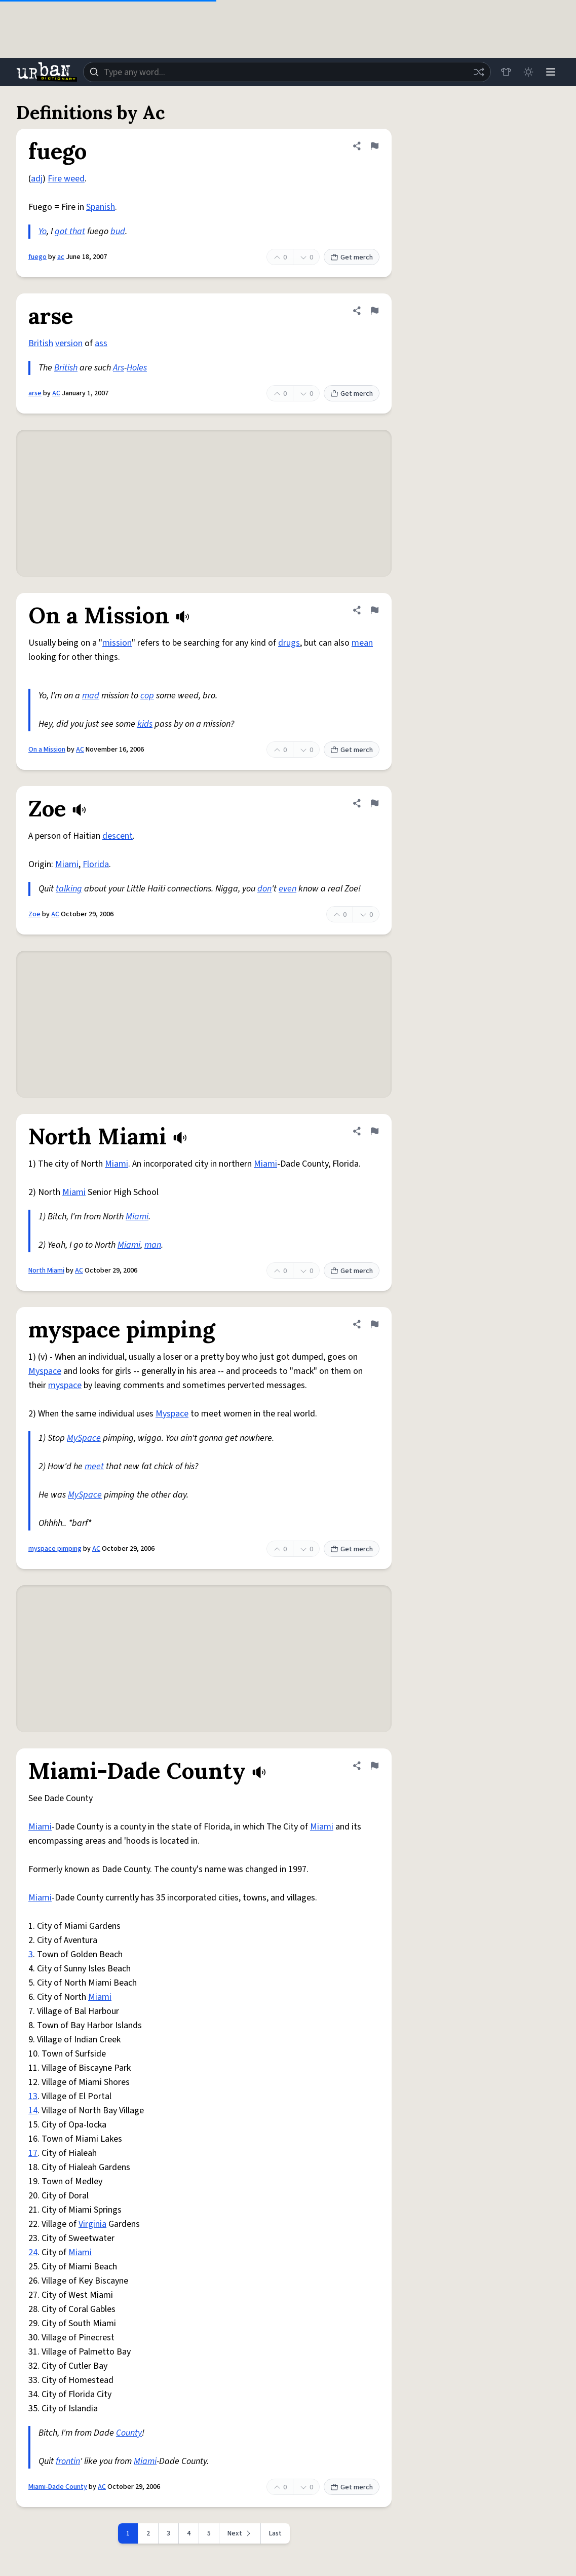 Image resolution: width=576 pixels, height=2576 pixels. I want to click on cop, so click(147, 695).